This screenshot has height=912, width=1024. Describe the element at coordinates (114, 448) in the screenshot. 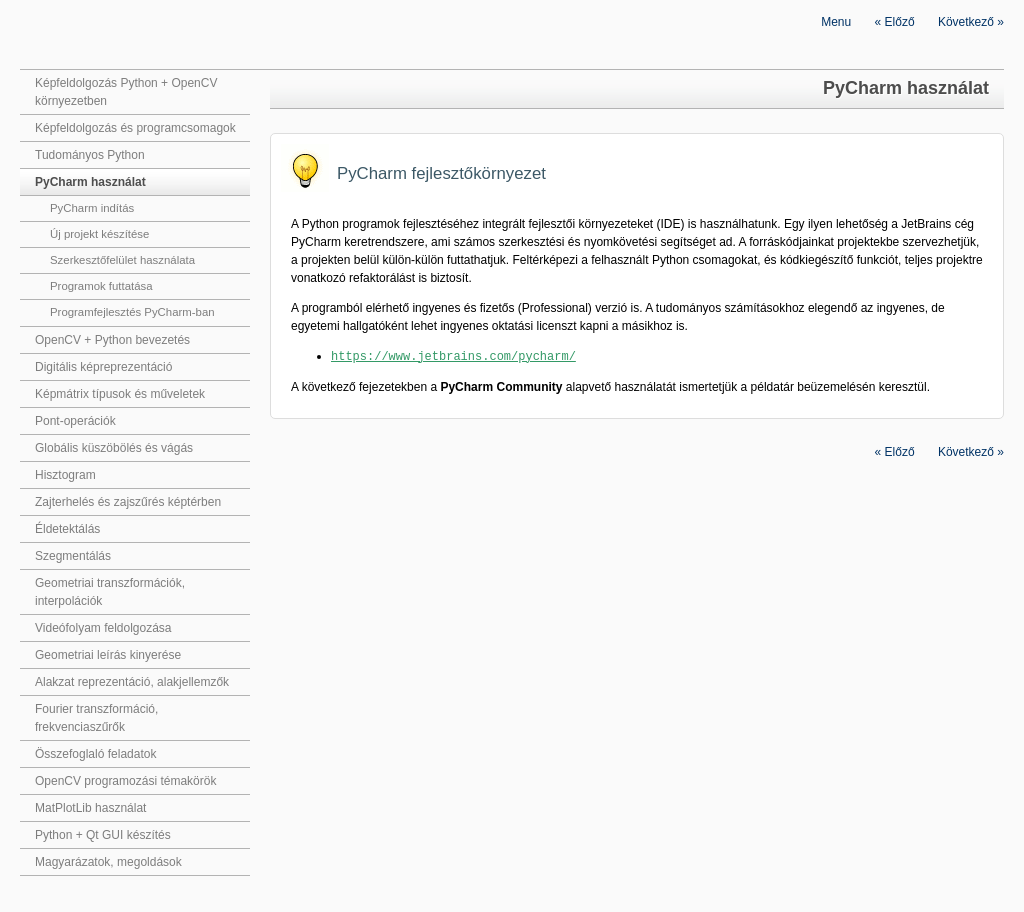

I see `Globális küszöbölés és vágás` at that location.